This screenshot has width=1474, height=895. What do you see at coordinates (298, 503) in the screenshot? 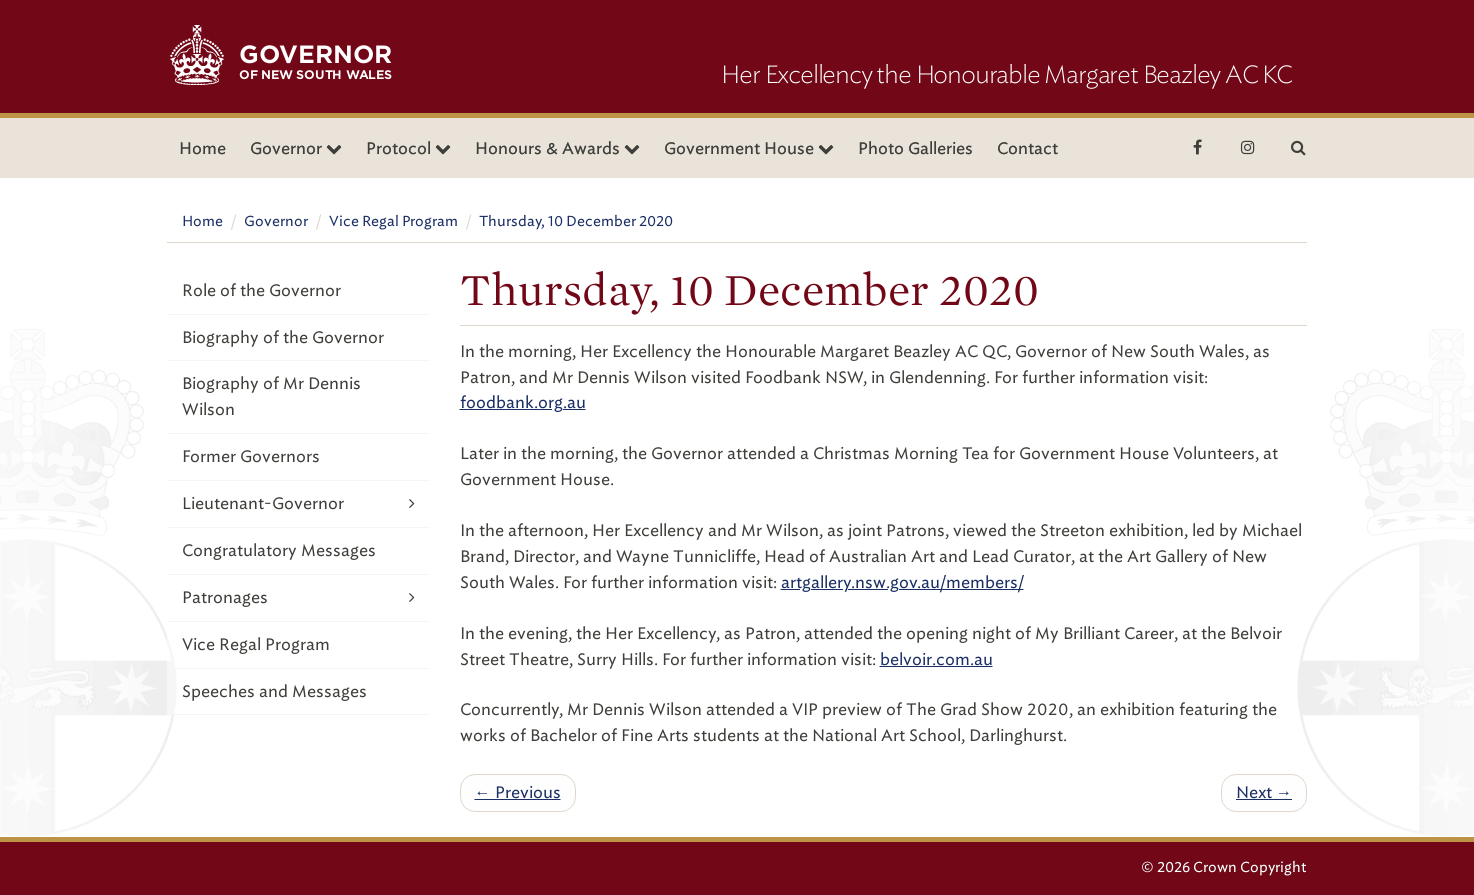
I see `Lieutenant-Governor` at bounding box center [298, 503].